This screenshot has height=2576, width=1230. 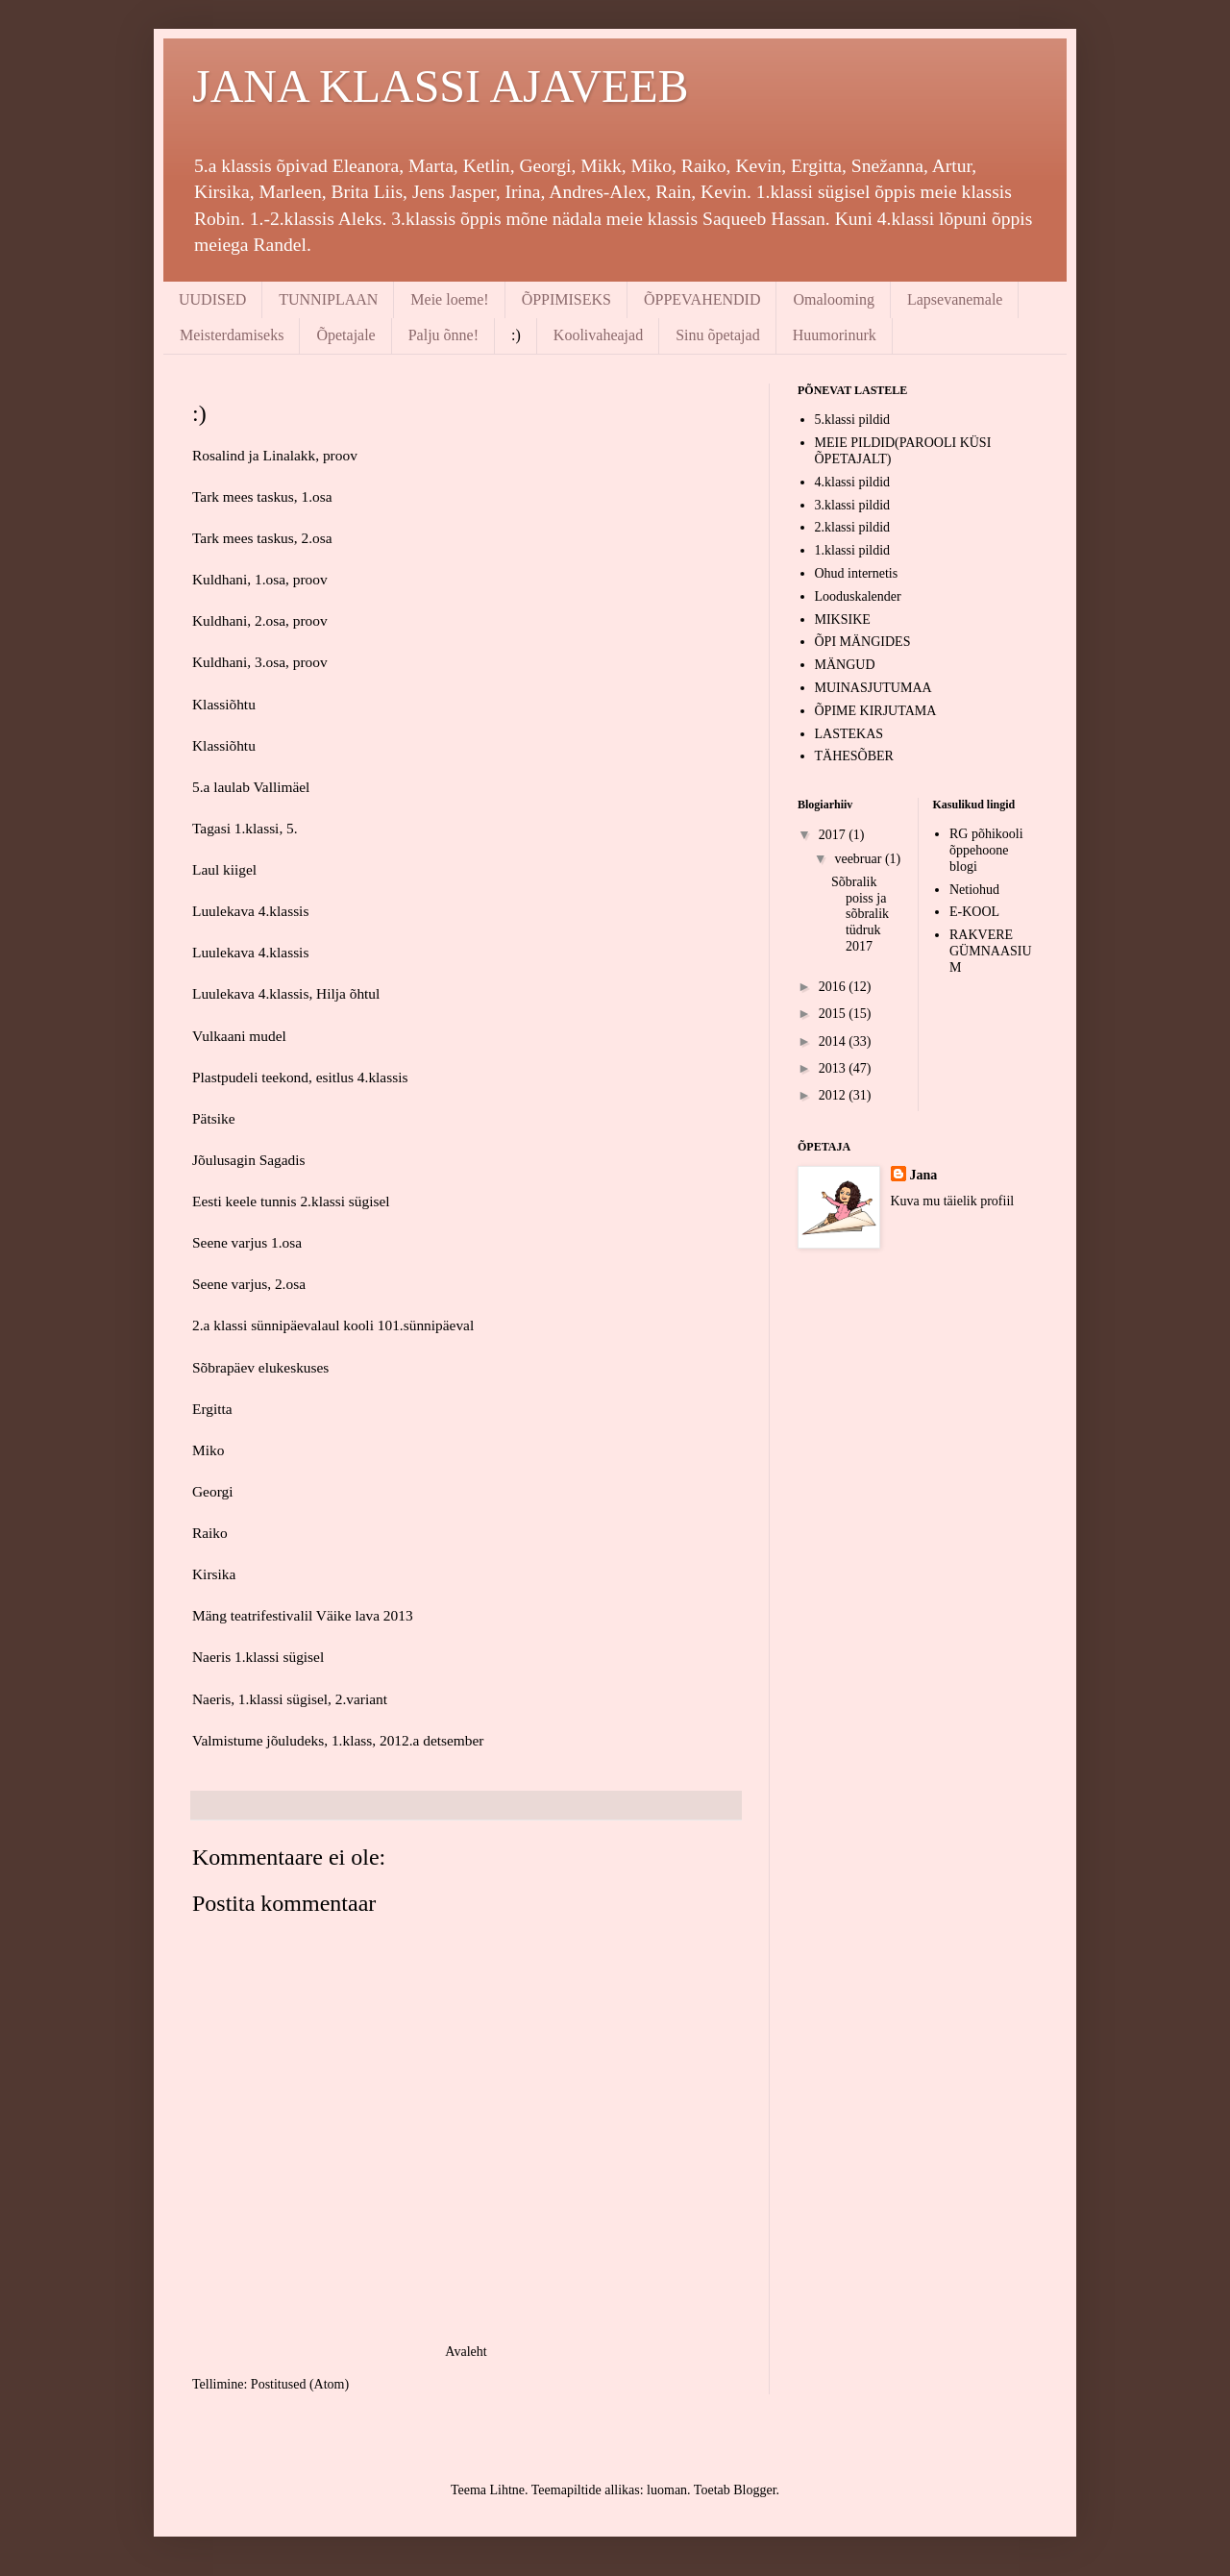 I want to click on 1.klassi pildid, so click(x=853, y=550).